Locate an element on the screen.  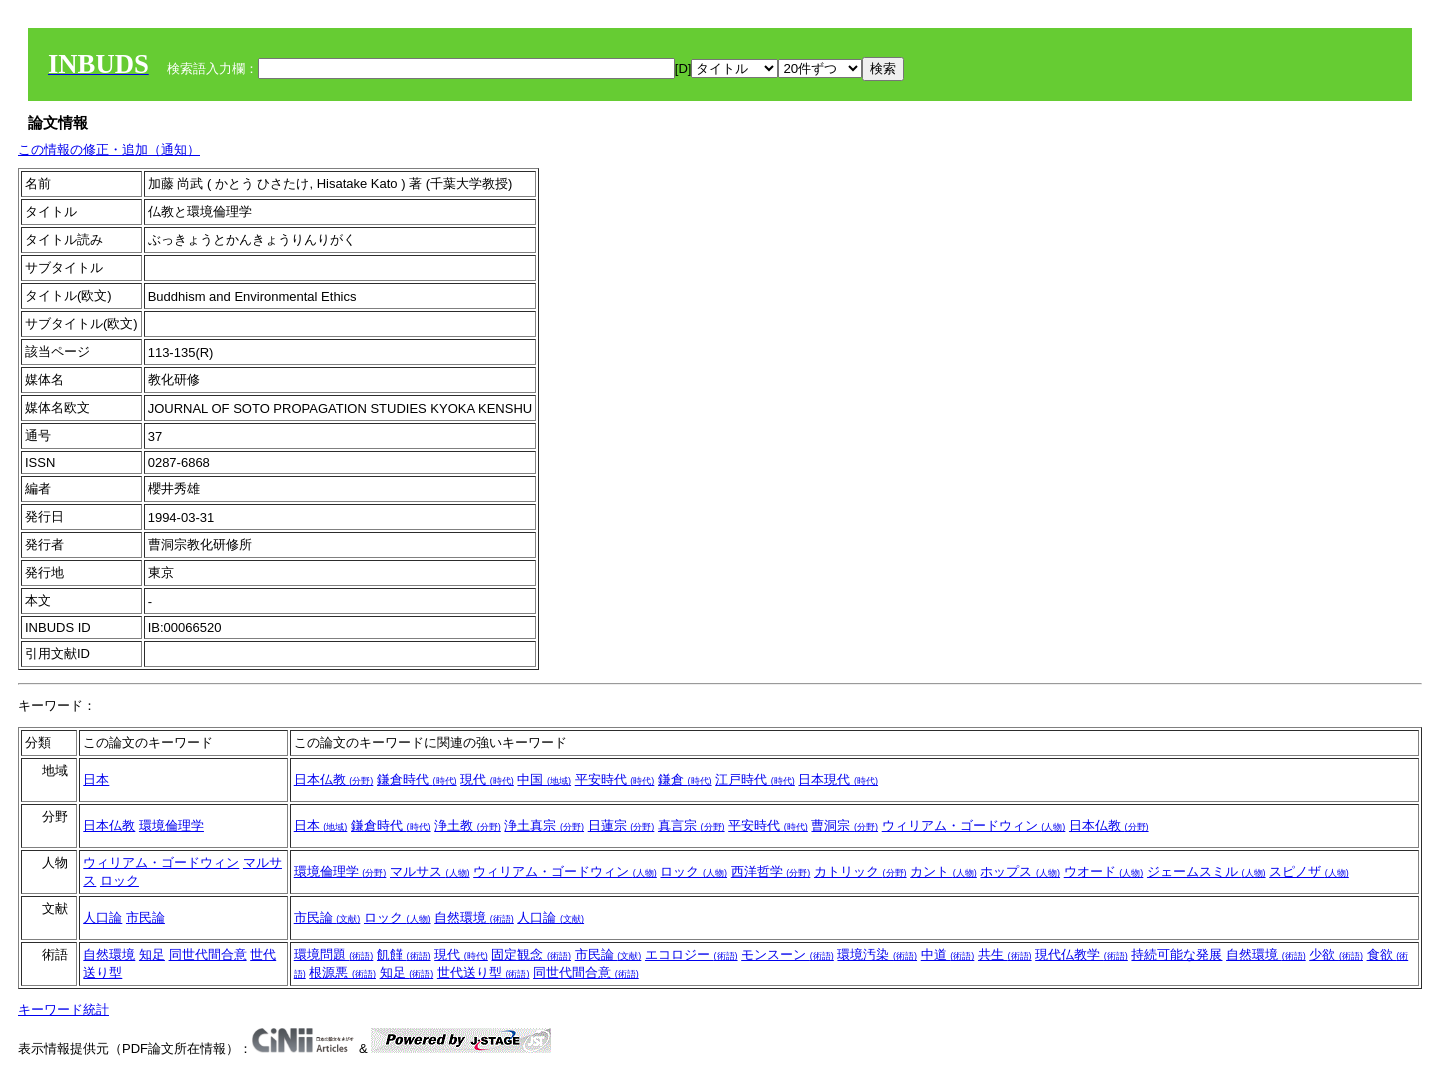
飢饉 is located at coordinates (404, 954).